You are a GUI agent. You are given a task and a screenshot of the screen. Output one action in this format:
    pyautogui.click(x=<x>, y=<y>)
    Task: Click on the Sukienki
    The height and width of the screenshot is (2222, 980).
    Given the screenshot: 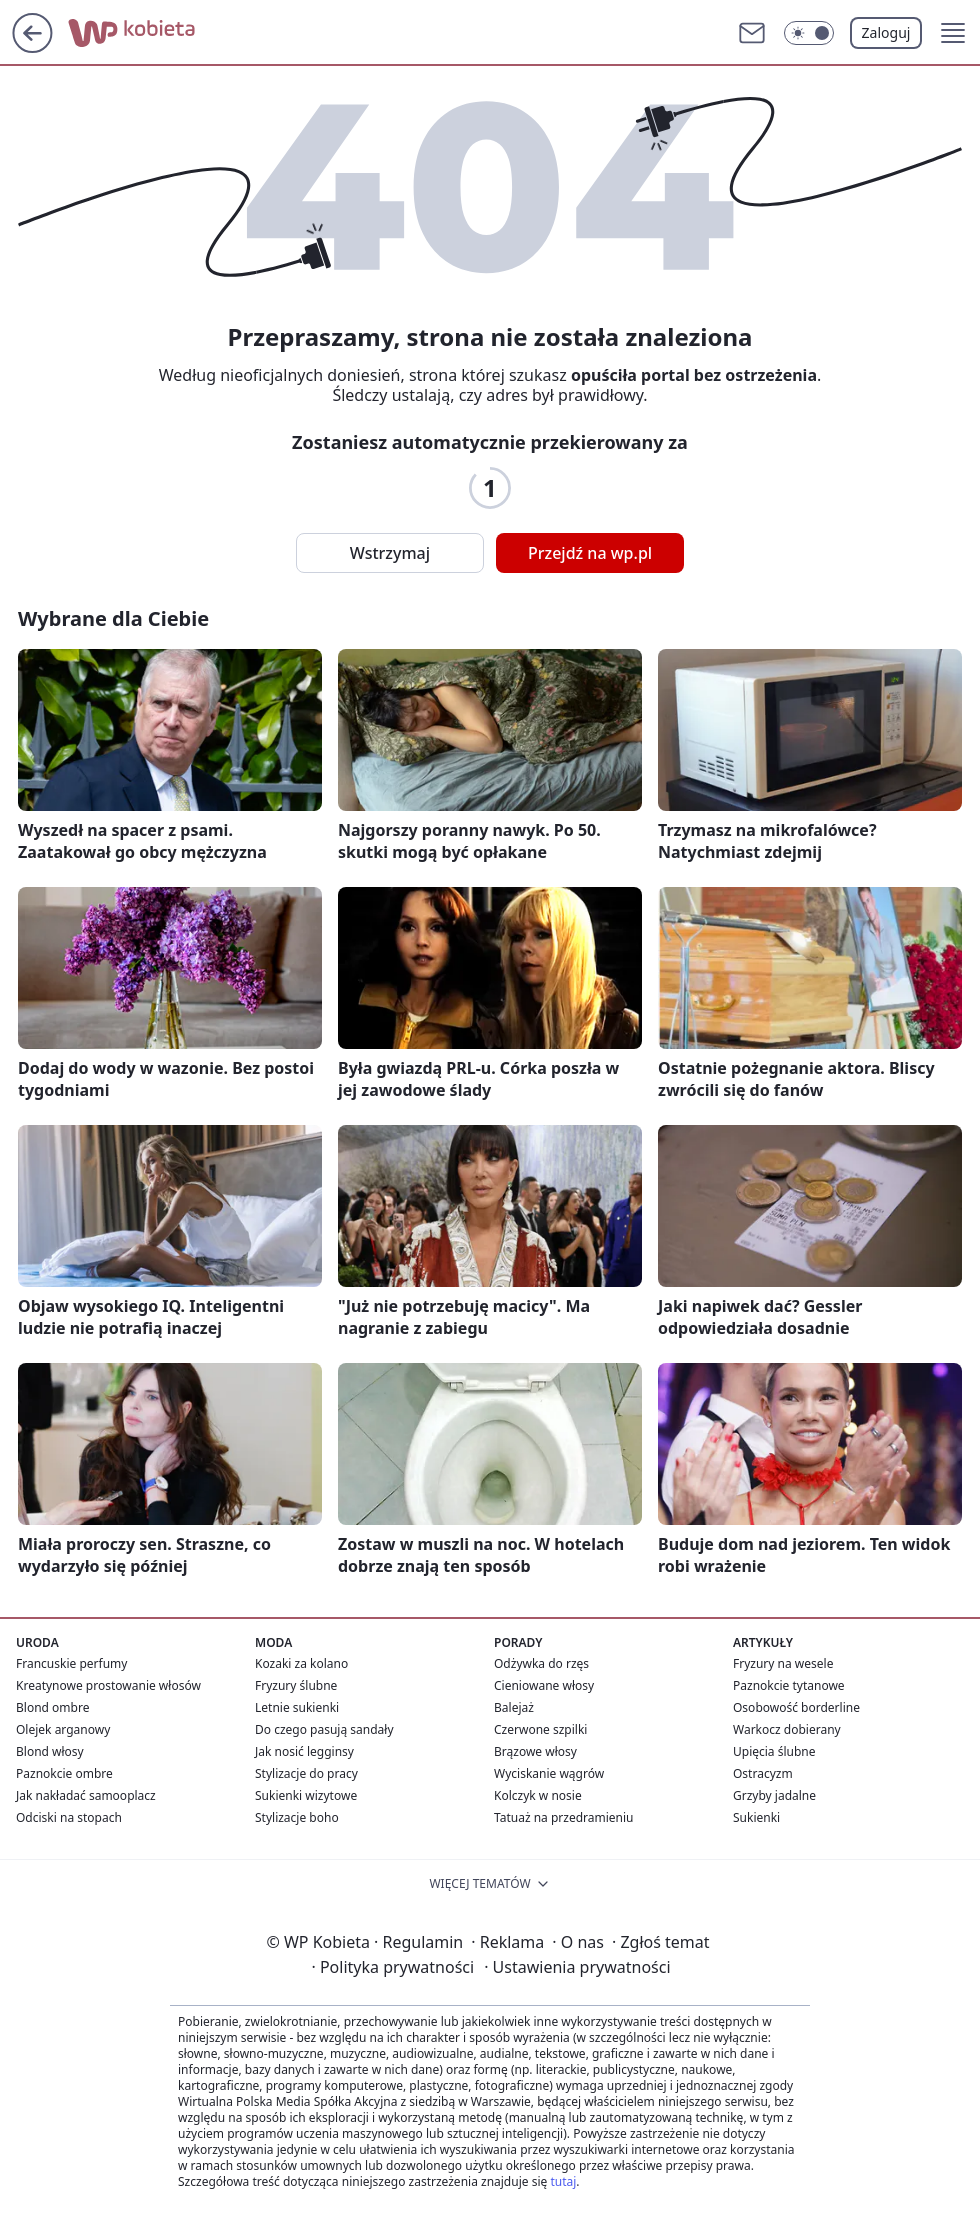 What is the action you would take?
    pyautogui.click(x=756, y=1817)
    